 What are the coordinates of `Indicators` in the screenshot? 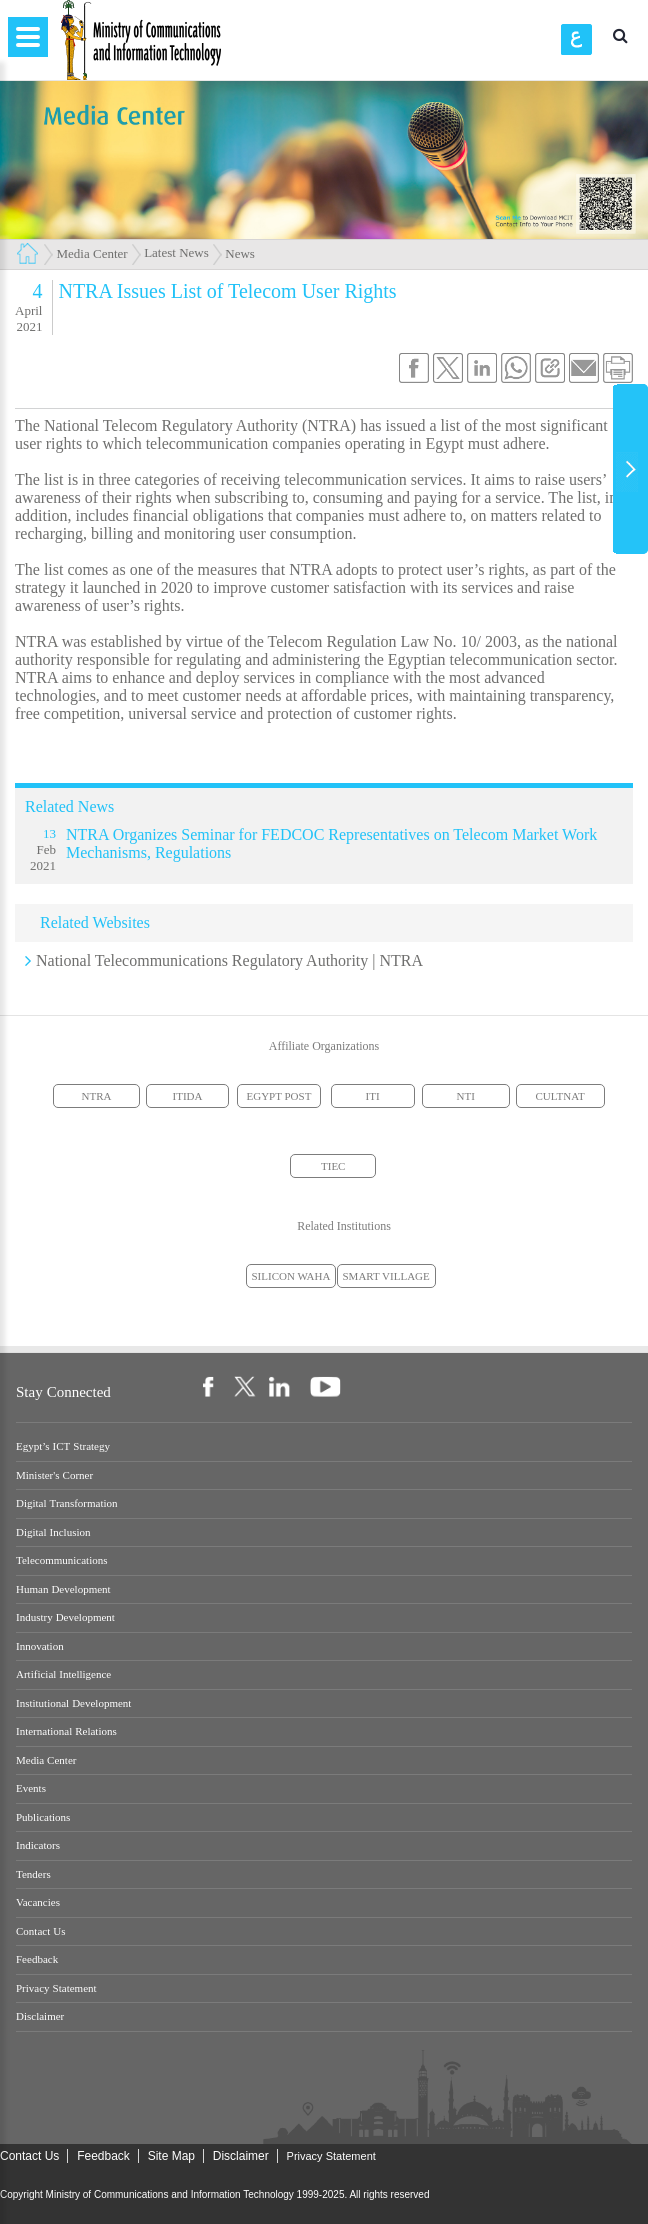 It's located at (38, 1845).